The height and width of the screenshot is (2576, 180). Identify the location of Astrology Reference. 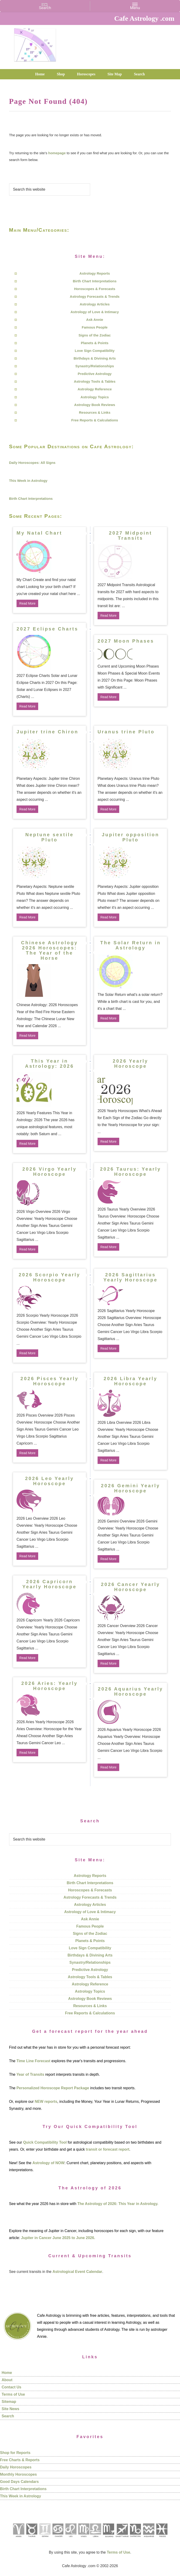
(95, 389).